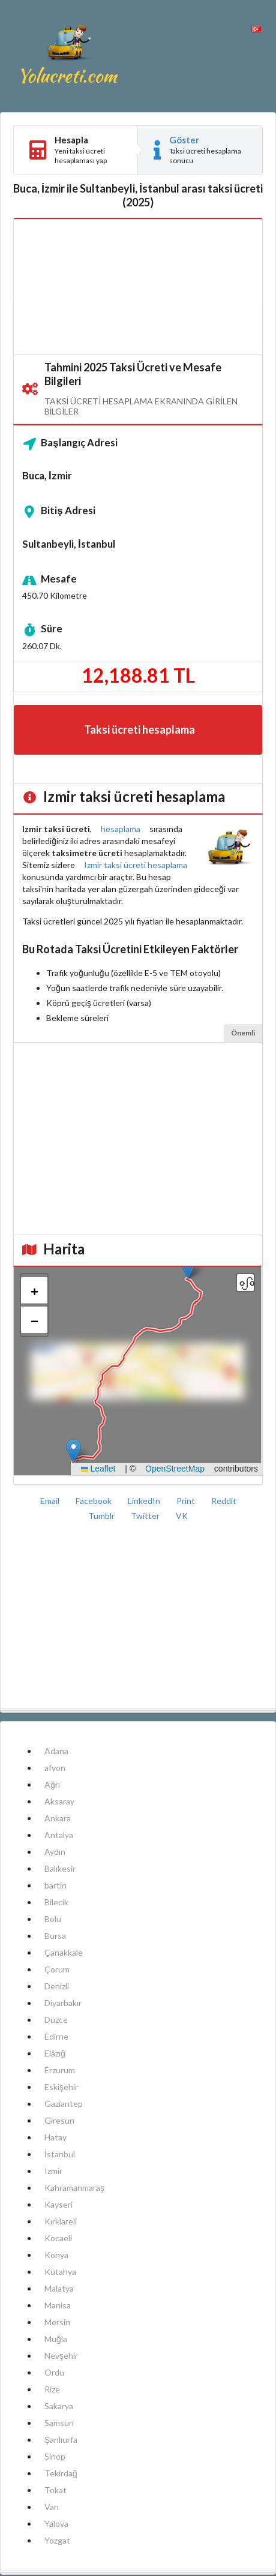 The image size is (276, 2576). What do you see at coordinates (56, 1751) in the screenshot?
I see `Adana` at bounding box center [56, 1751].